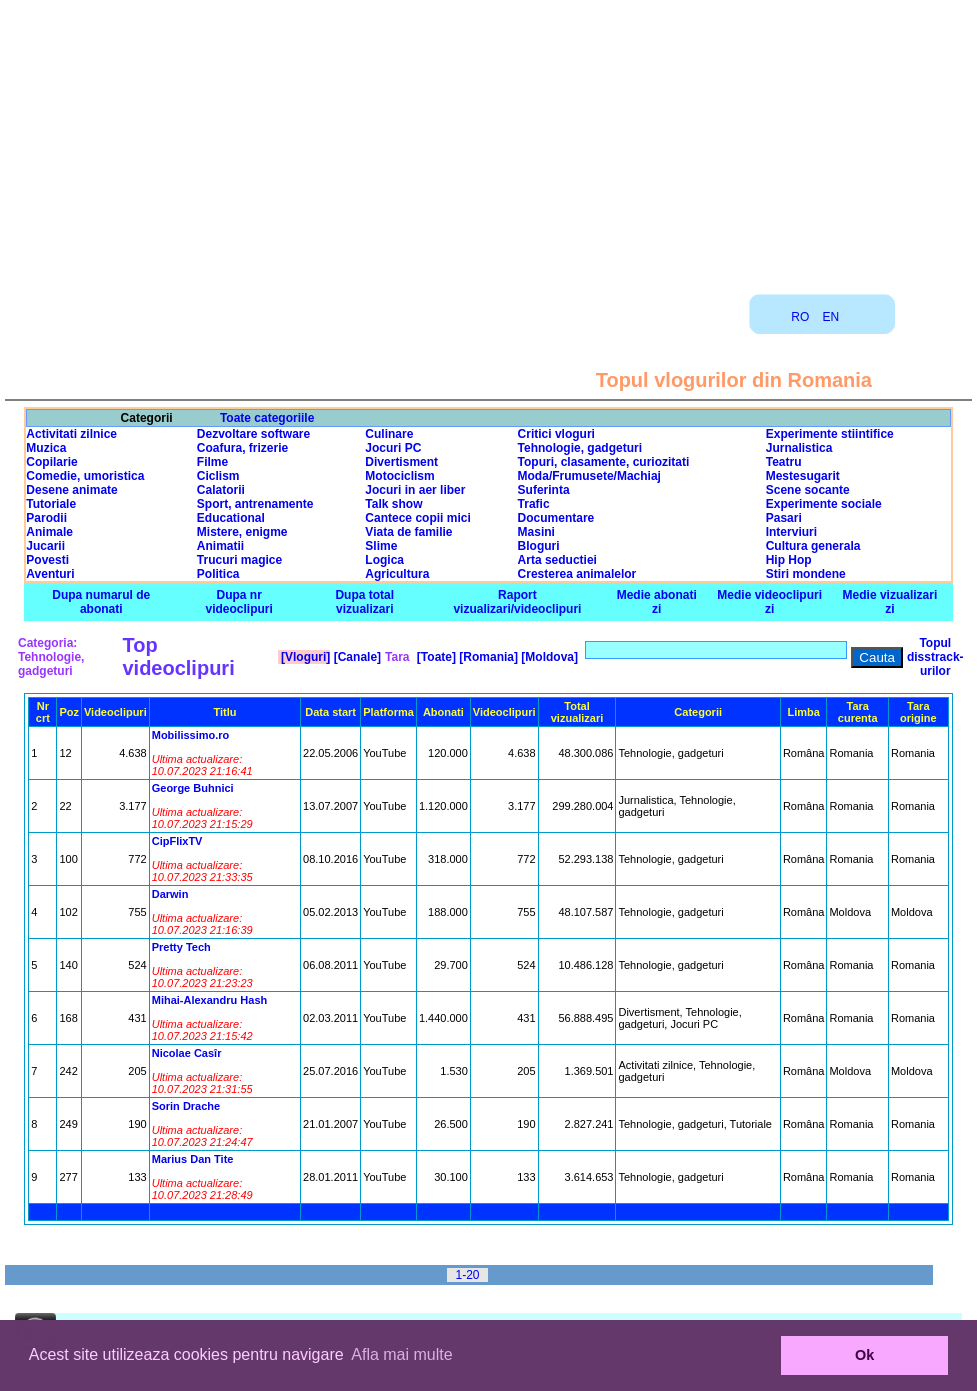 This screenshot has height=1391, width=977. Describe the element at coordinates (170, 894) in the screenshot. I see `Darwin` at that location.